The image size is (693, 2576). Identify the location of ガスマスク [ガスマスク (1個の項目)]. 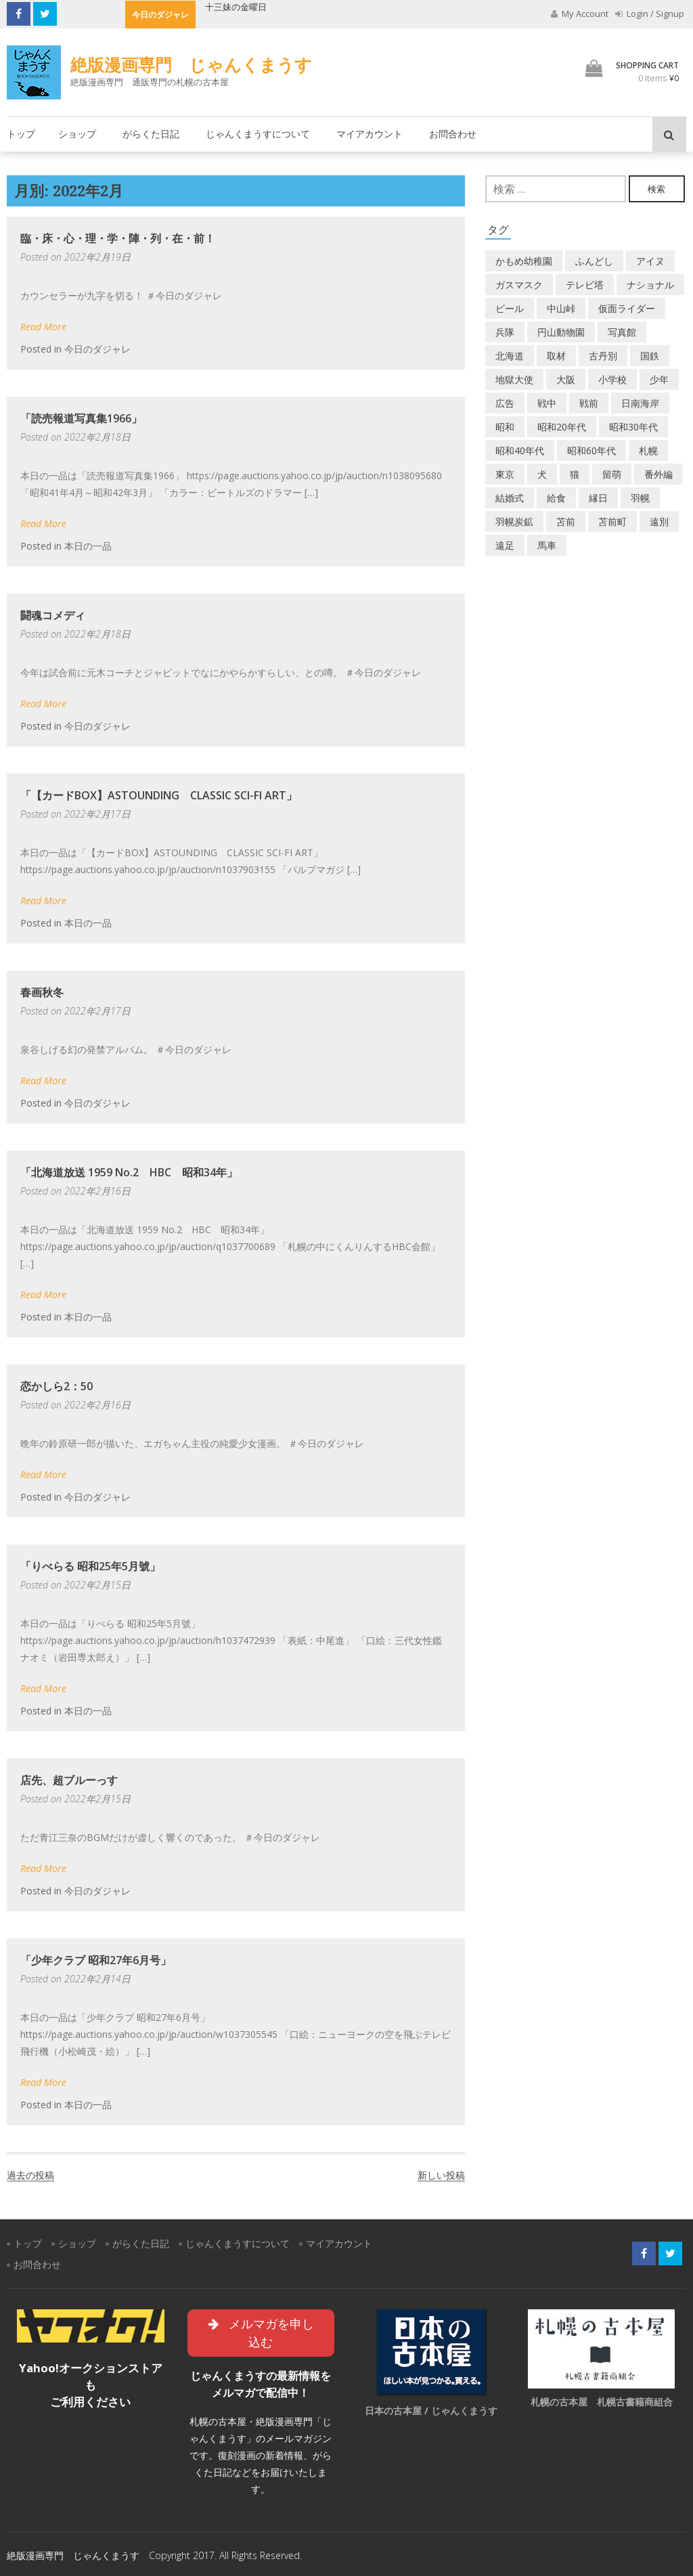
(519, 284).